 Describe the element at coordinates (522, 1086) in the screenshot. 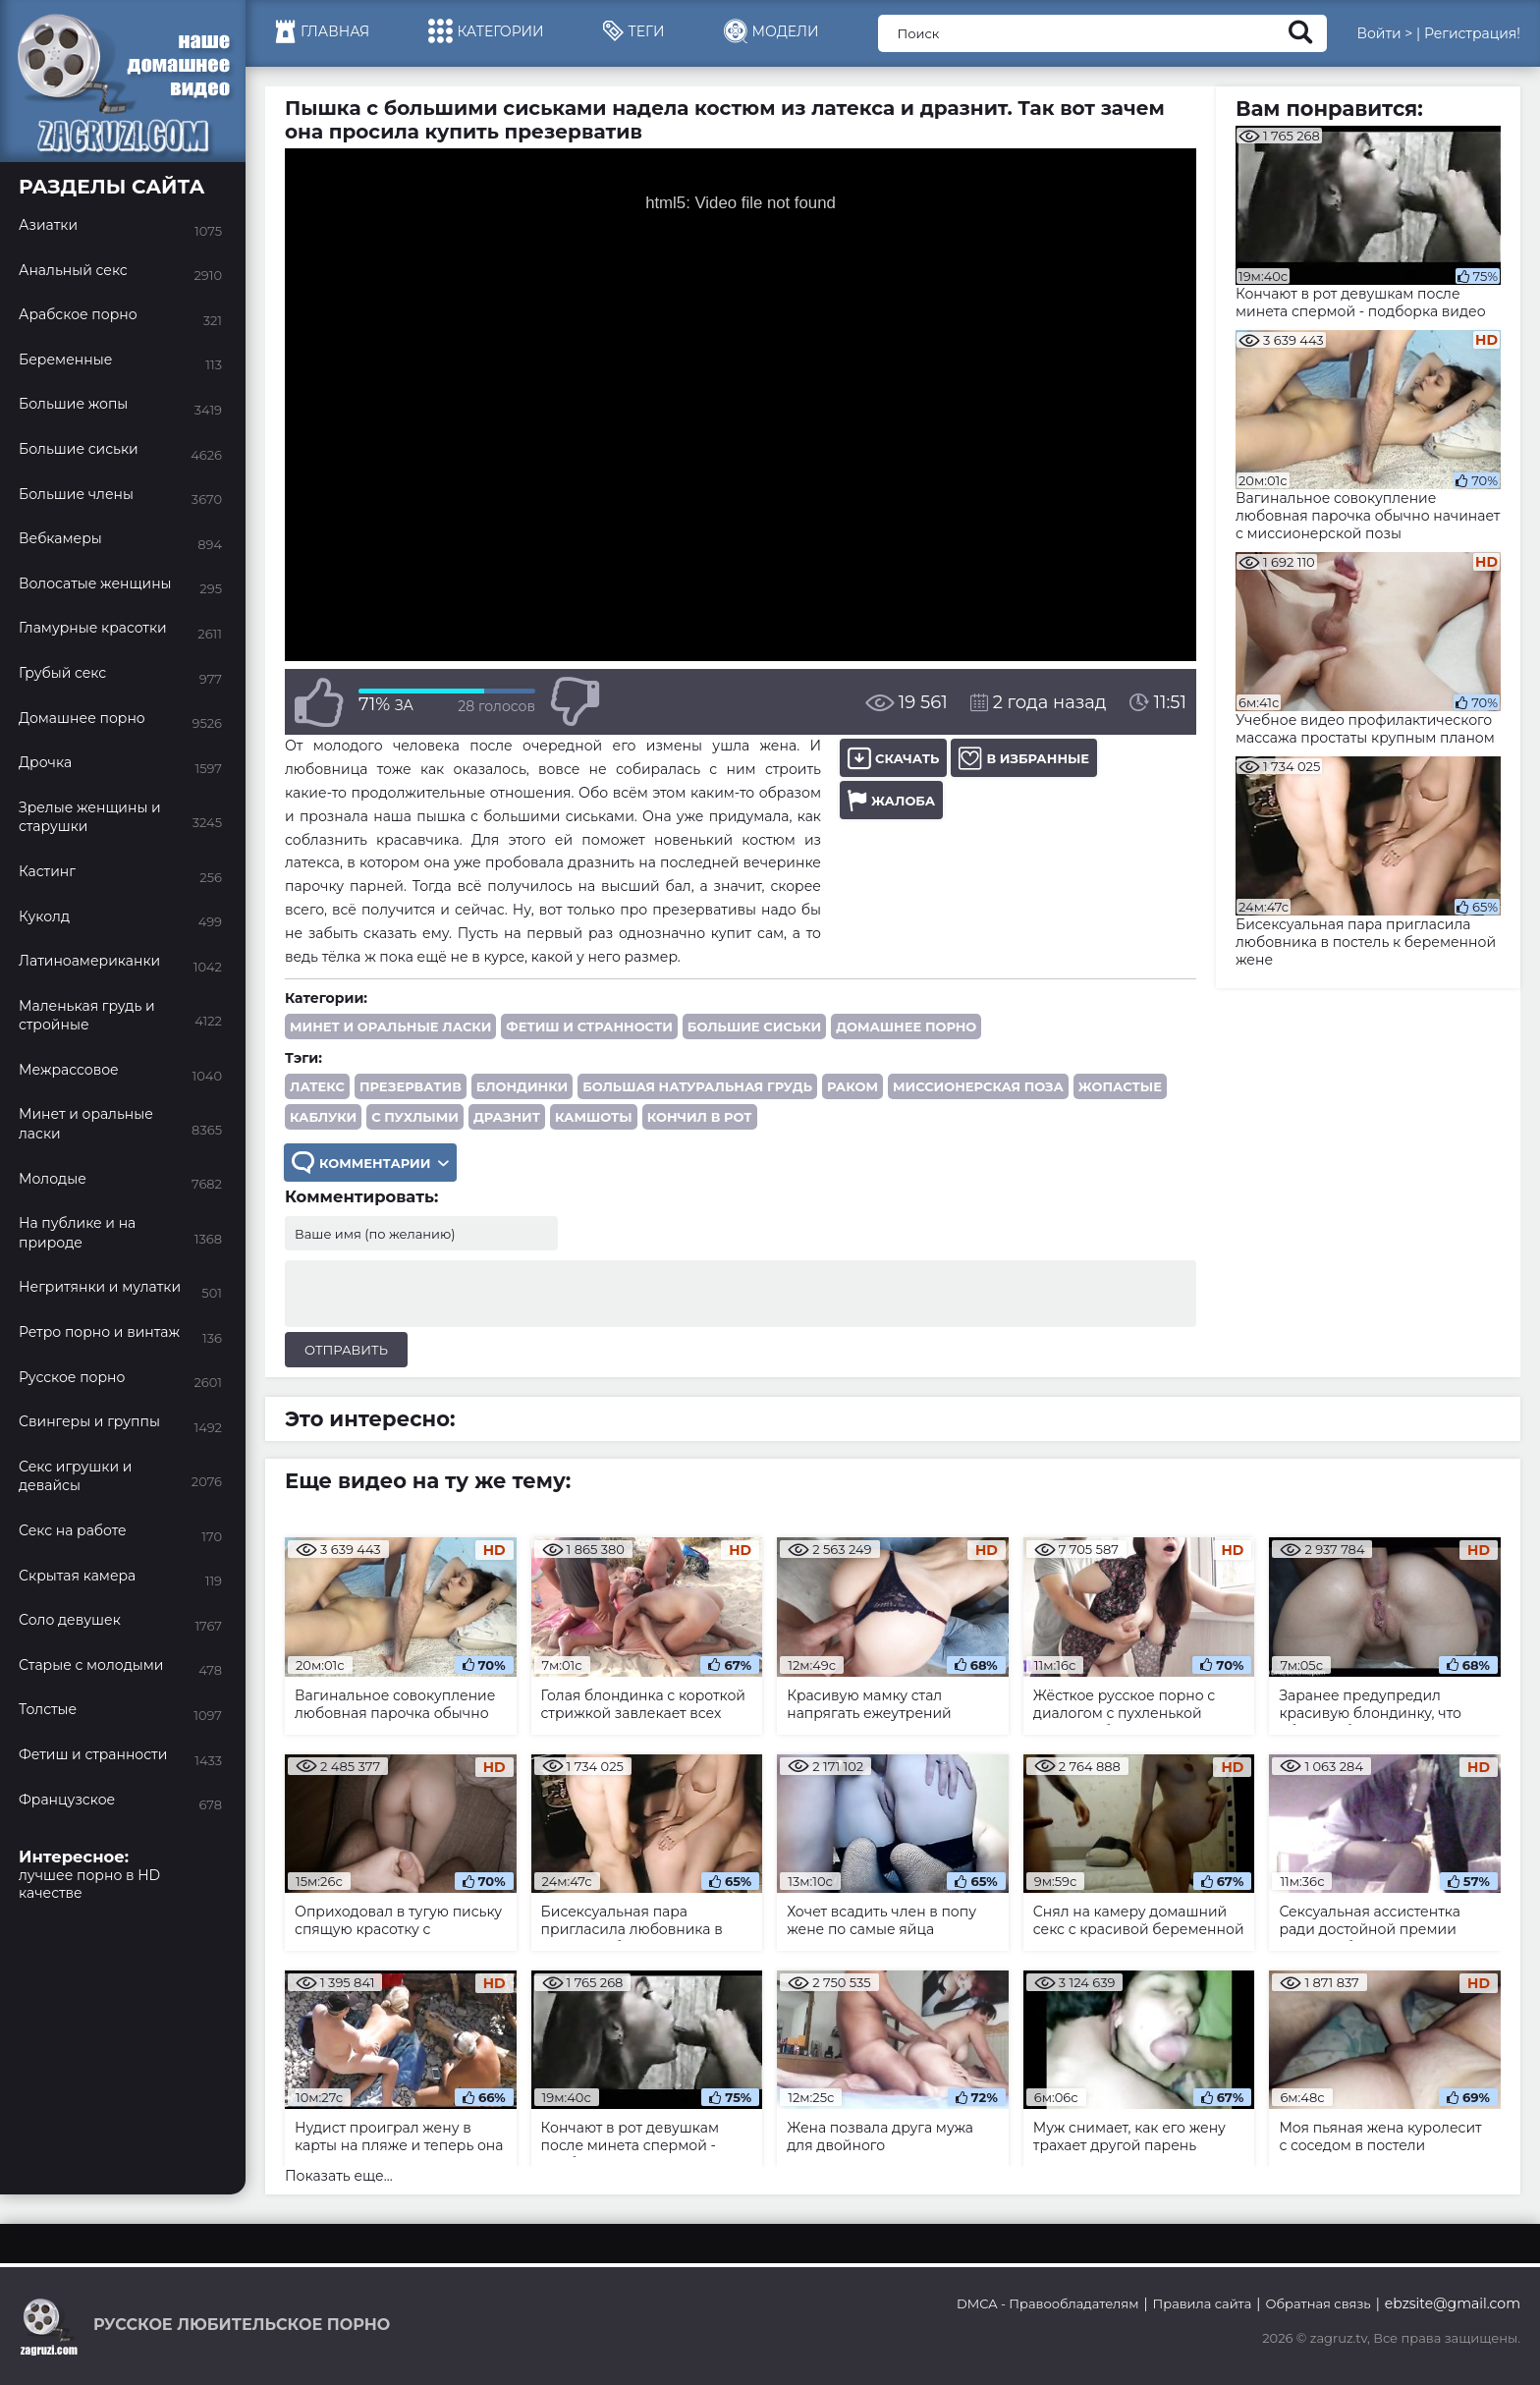

I see `блондинки` at that location.